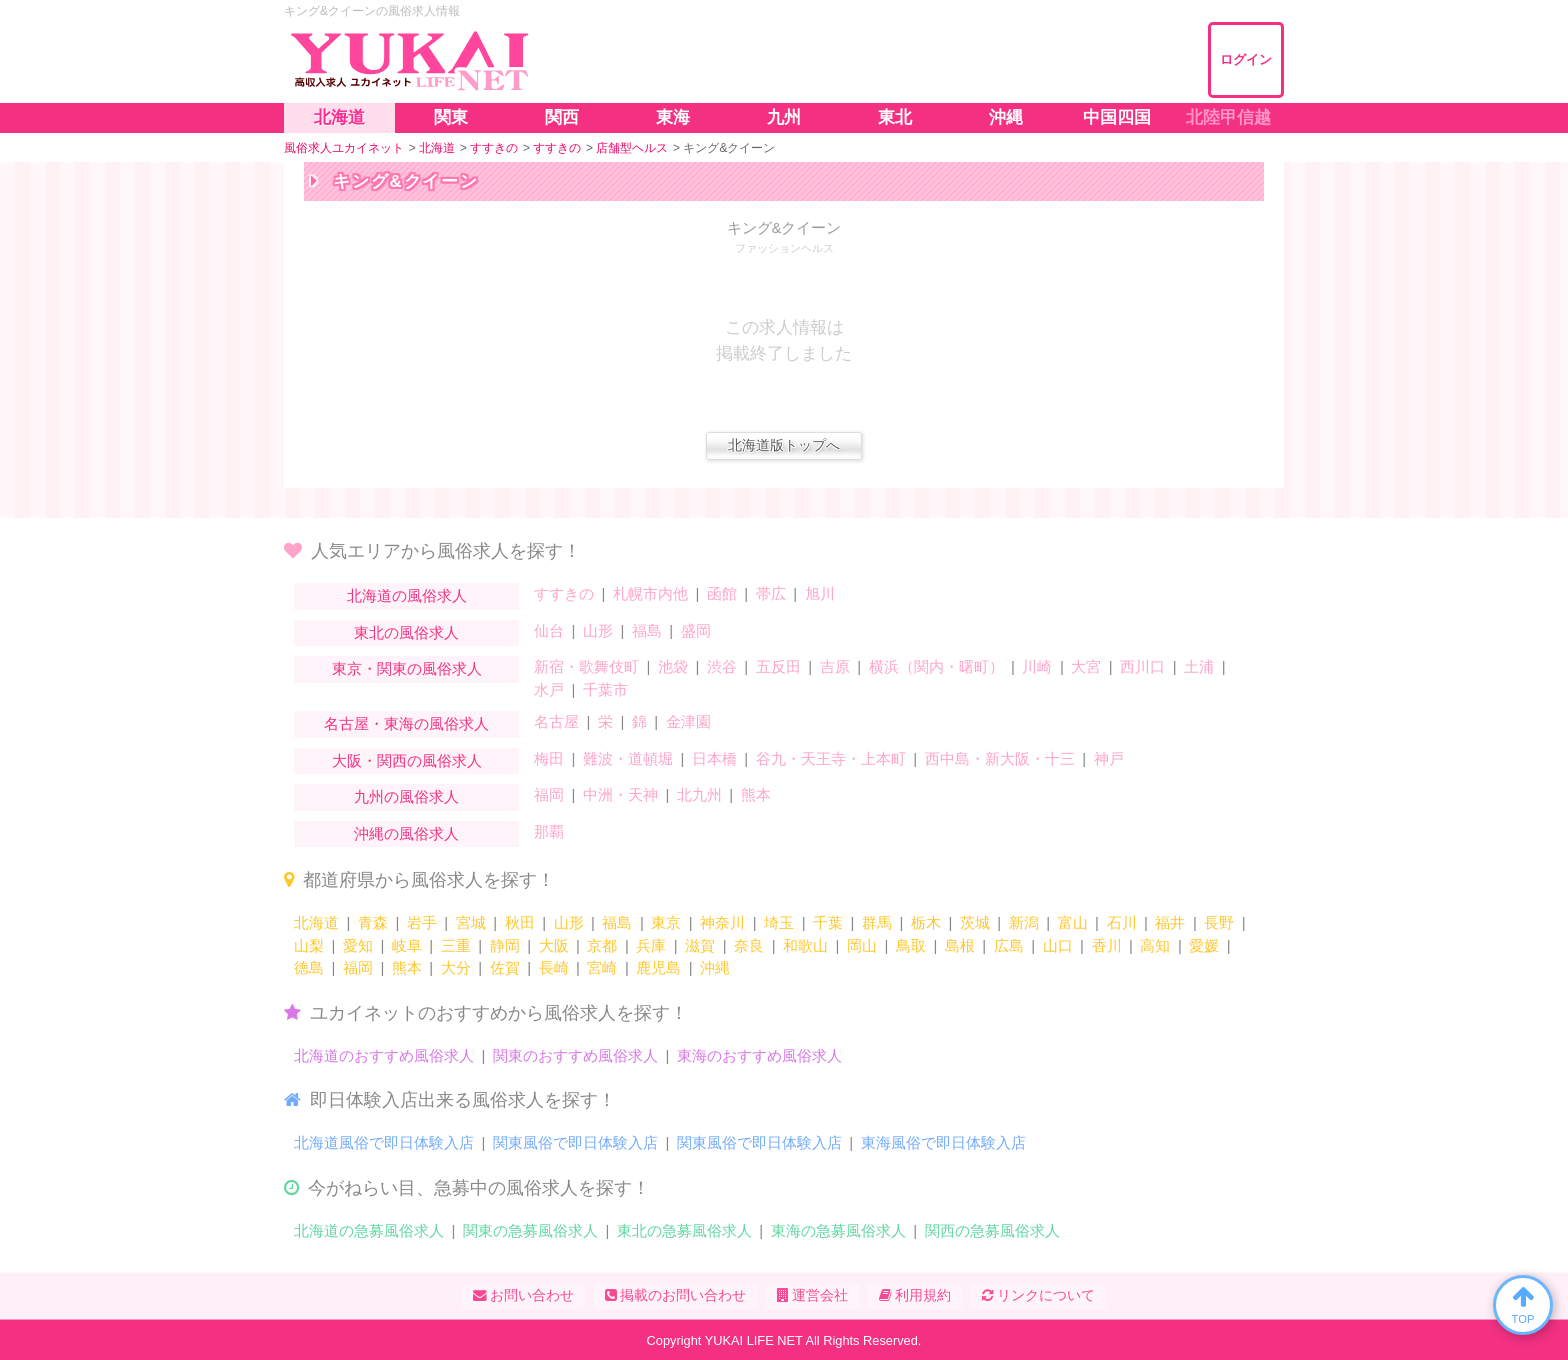  What do you see at coordinates (1058, 945) in the screenshot?
I see `山口` at bounding box center [1058, 945].